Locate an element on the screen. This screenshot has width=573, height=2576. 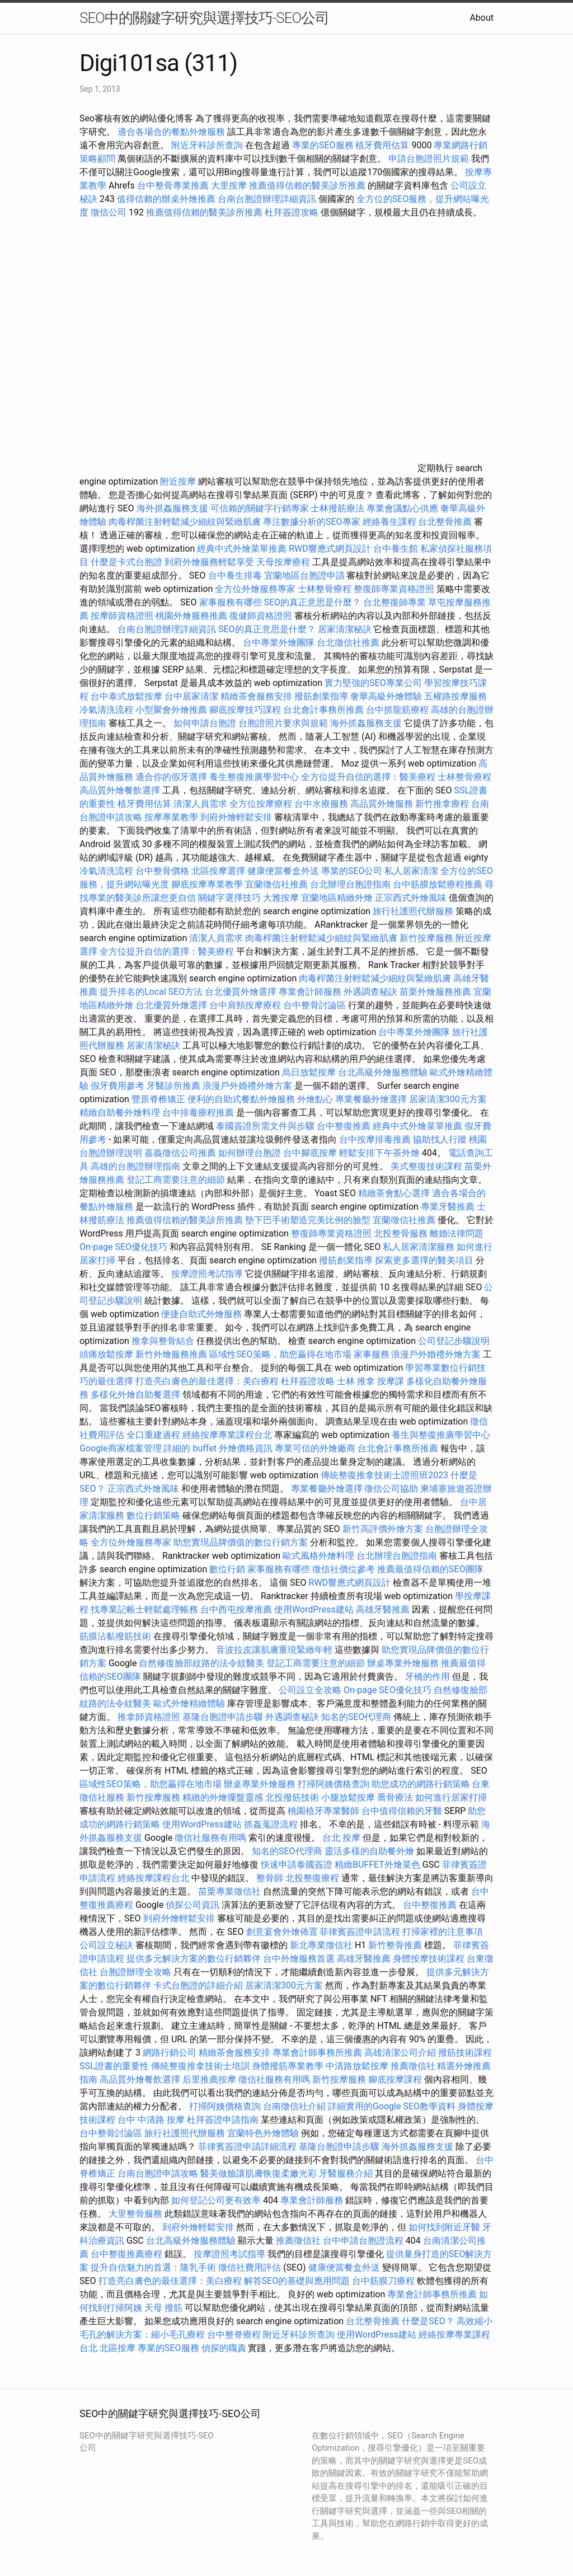
台北高級外燴服務體驗 is located at coordinates (384, 1072).